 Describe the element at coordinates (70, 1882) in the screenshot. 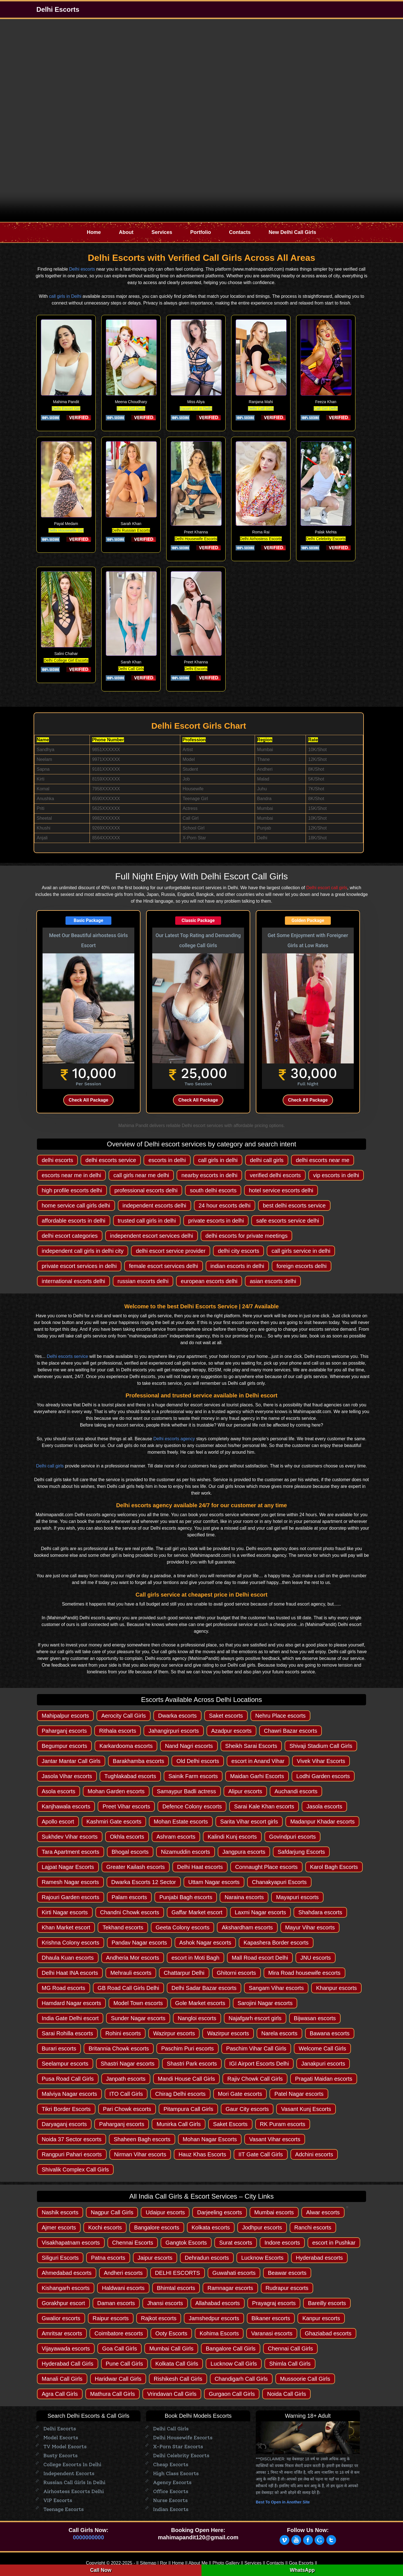

I see `Ramesh Nagar escorts` at that location.